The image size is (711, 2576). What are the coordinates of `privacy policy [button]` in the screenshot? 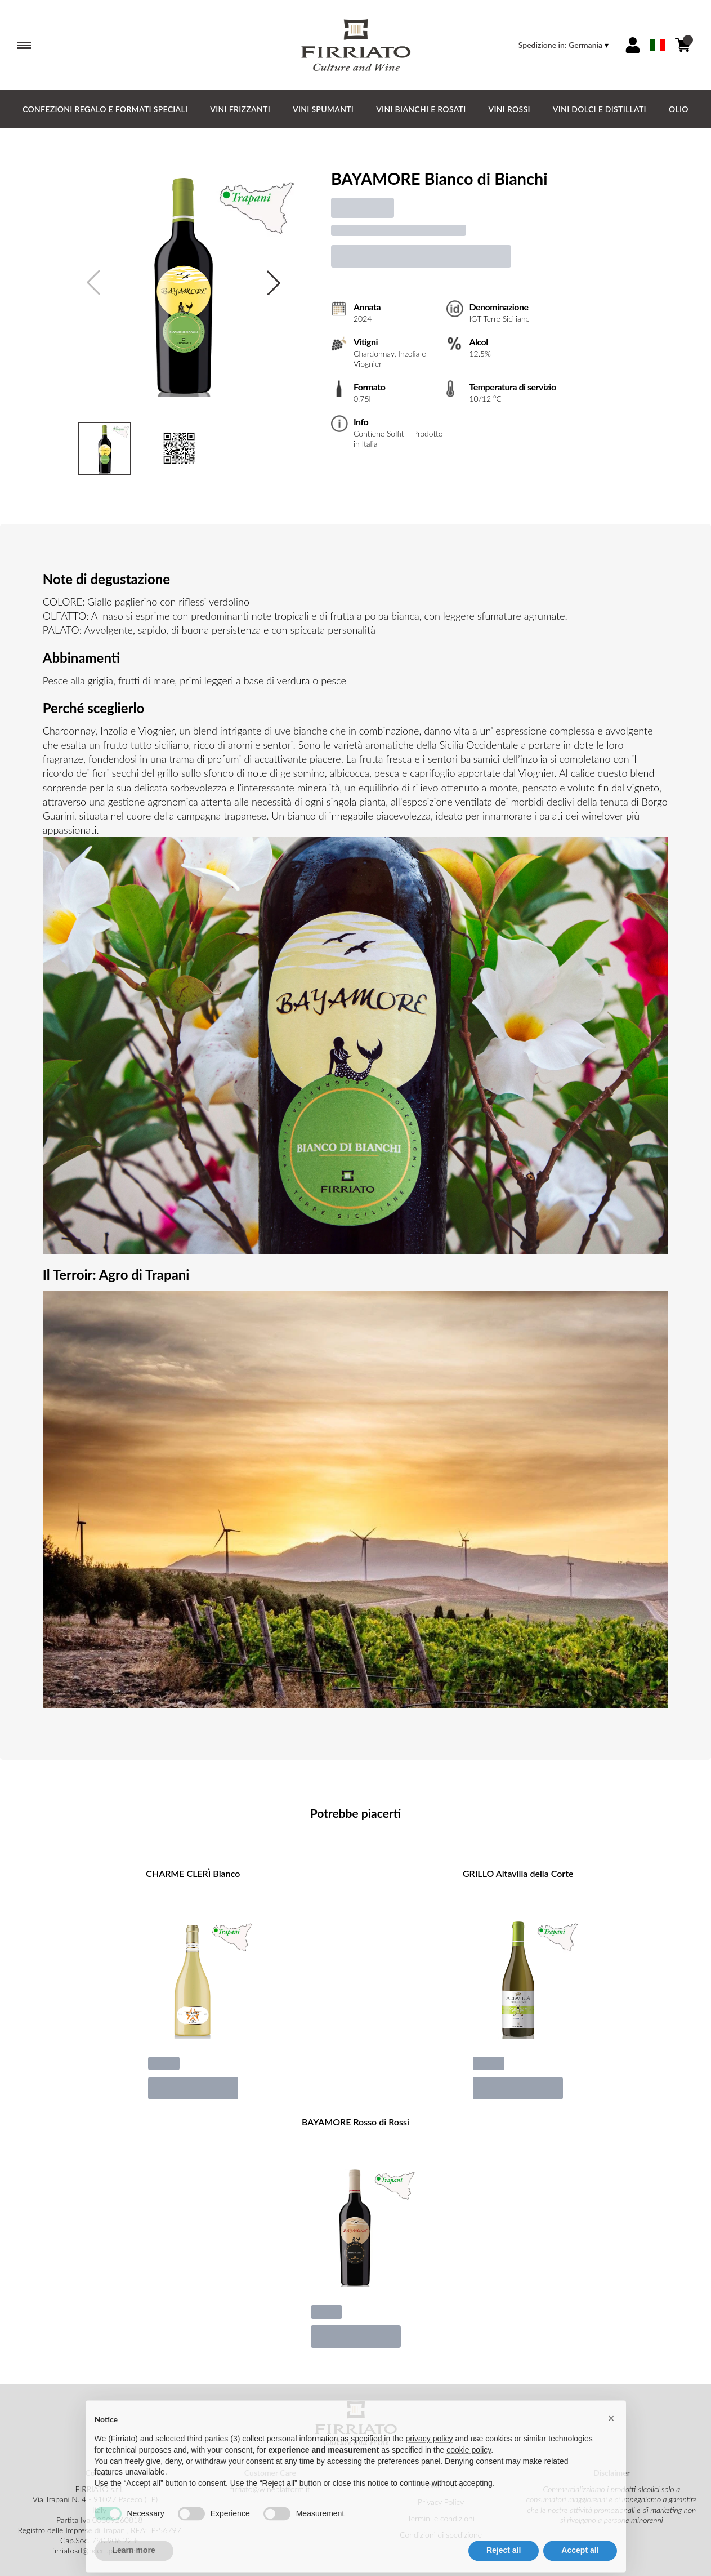 It's located at (429, 2459).